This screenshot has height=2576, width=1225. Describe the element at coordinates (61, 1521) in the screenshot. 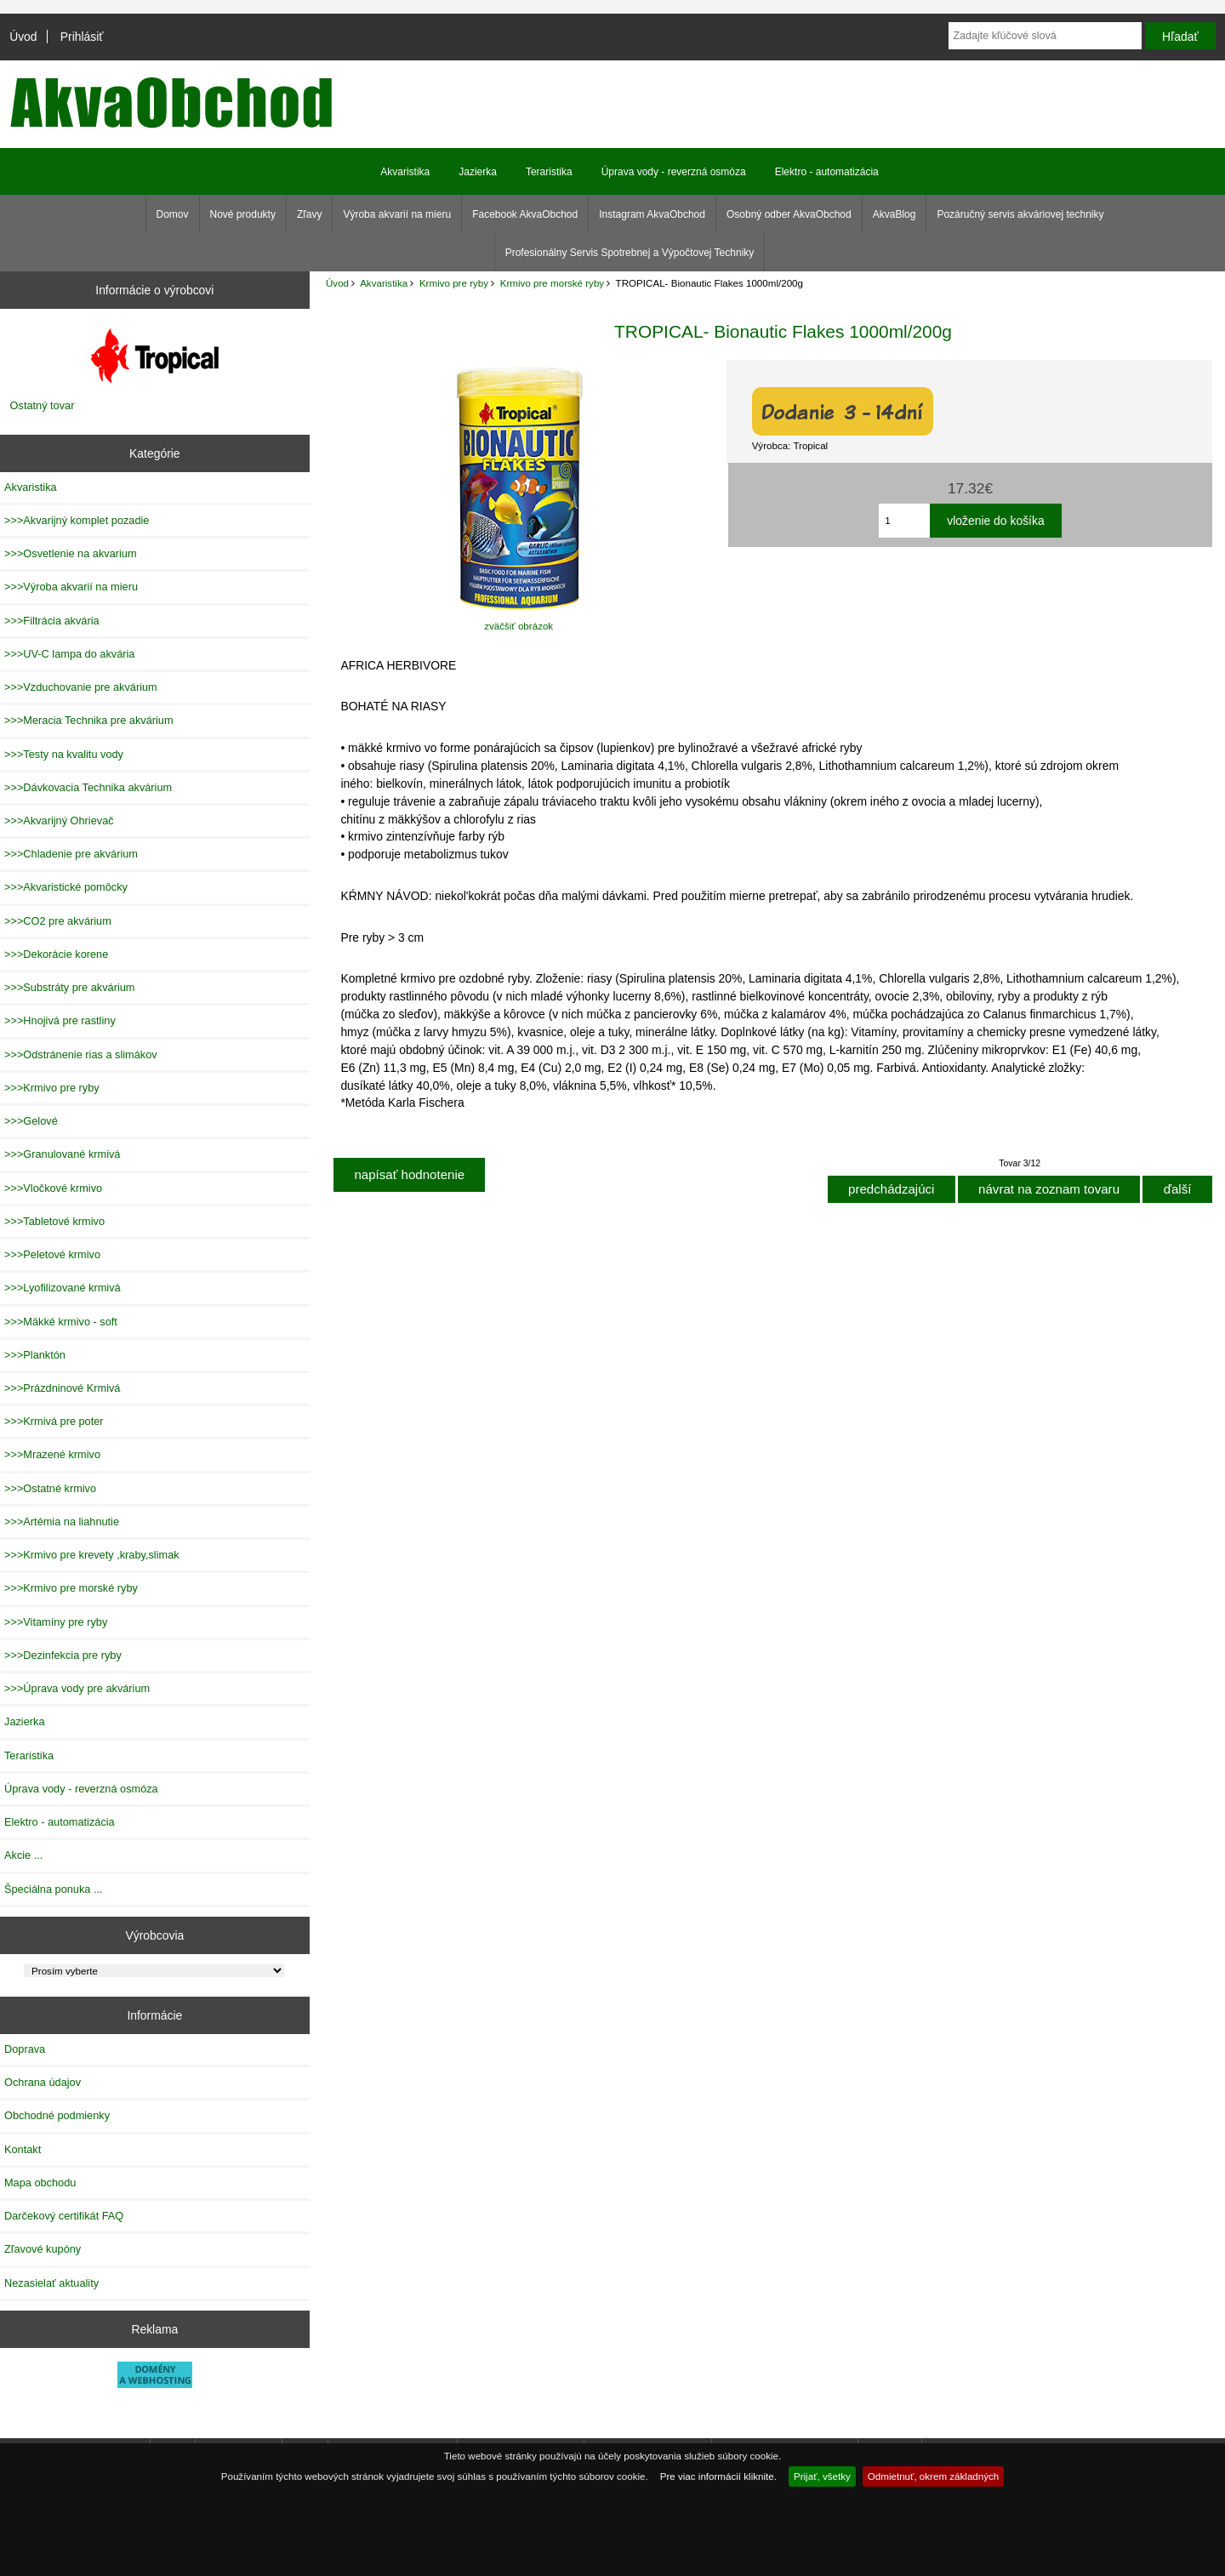

I see `>>>Artémia na liahnutie` at that location.